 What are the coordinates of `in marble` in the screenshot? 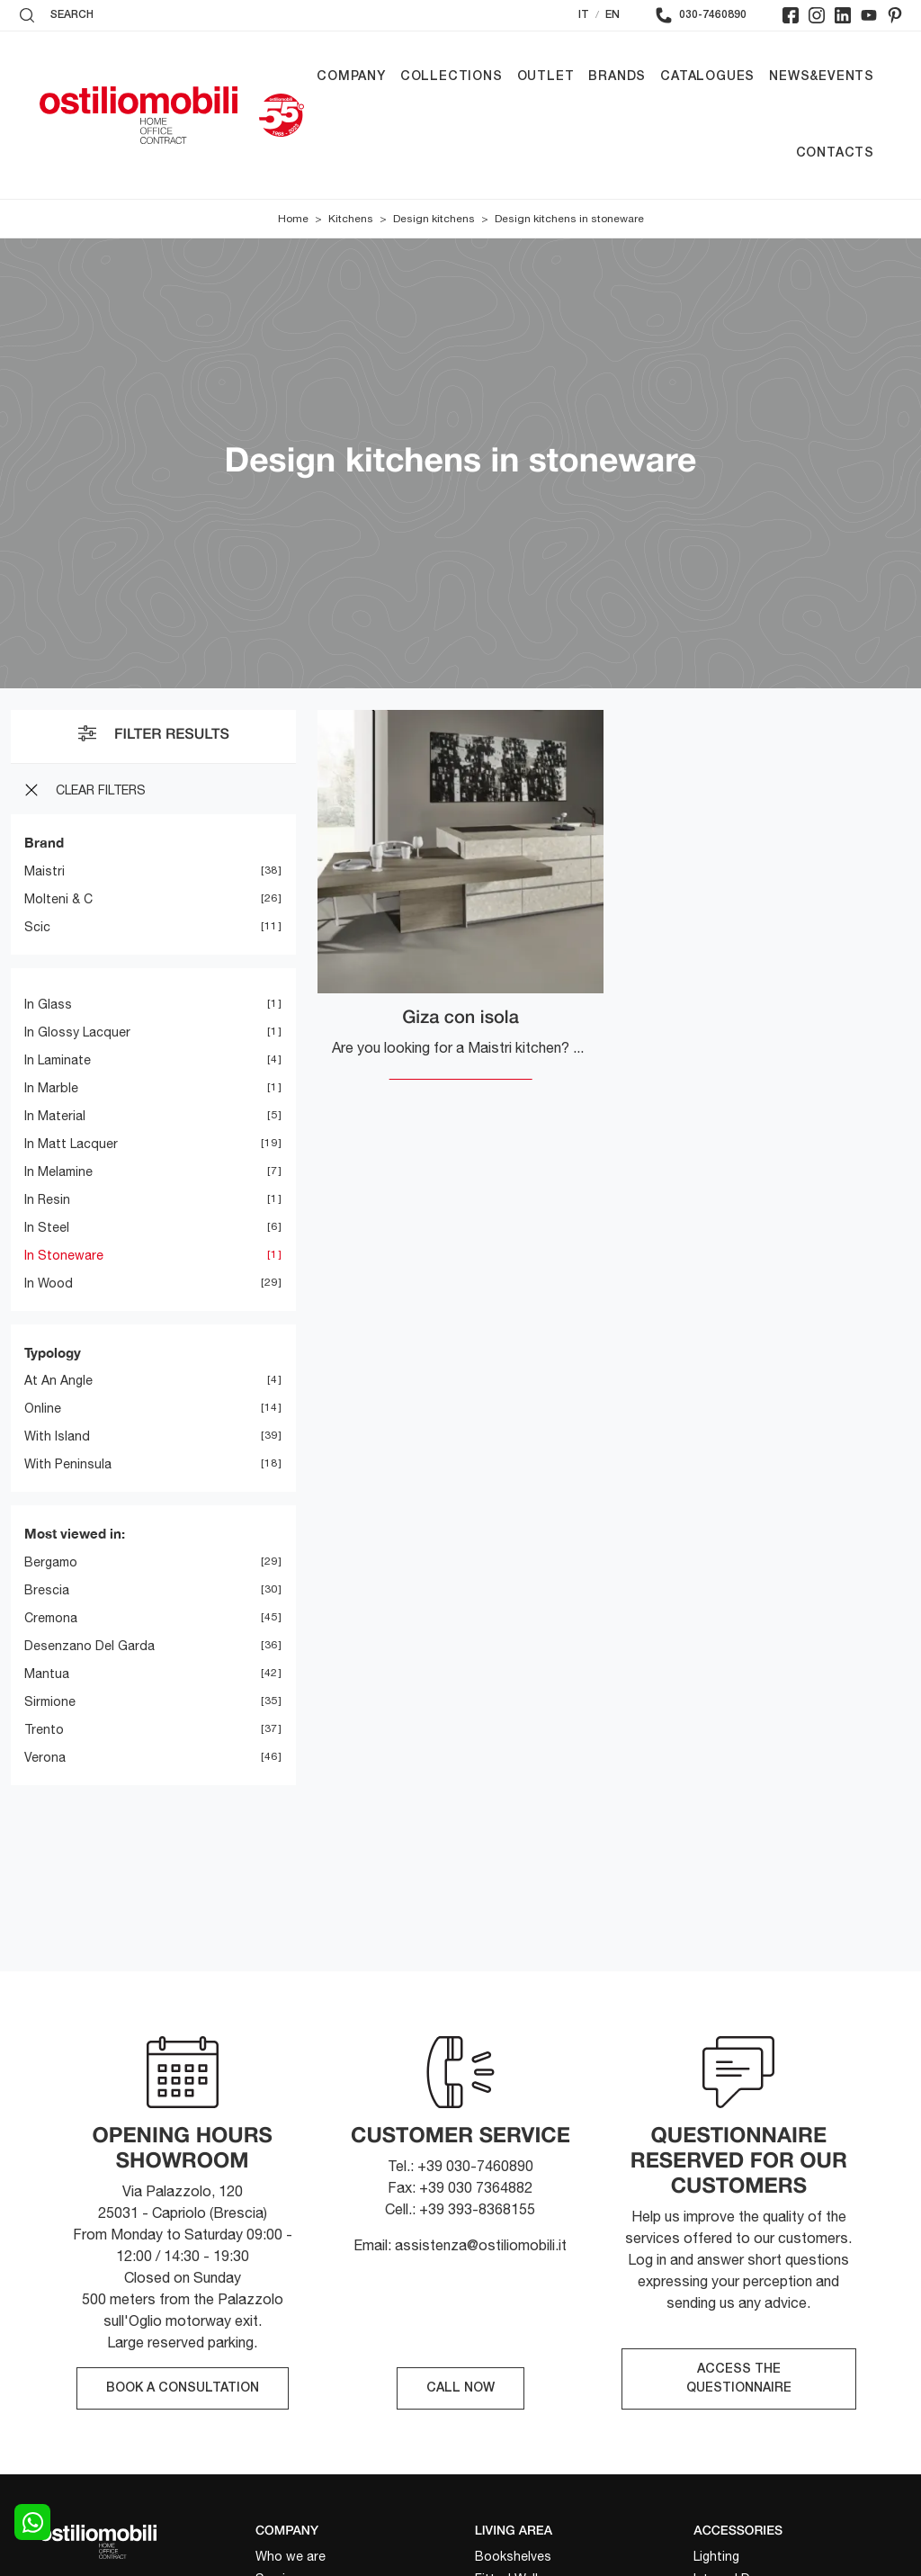 It's located at (51, 1088).